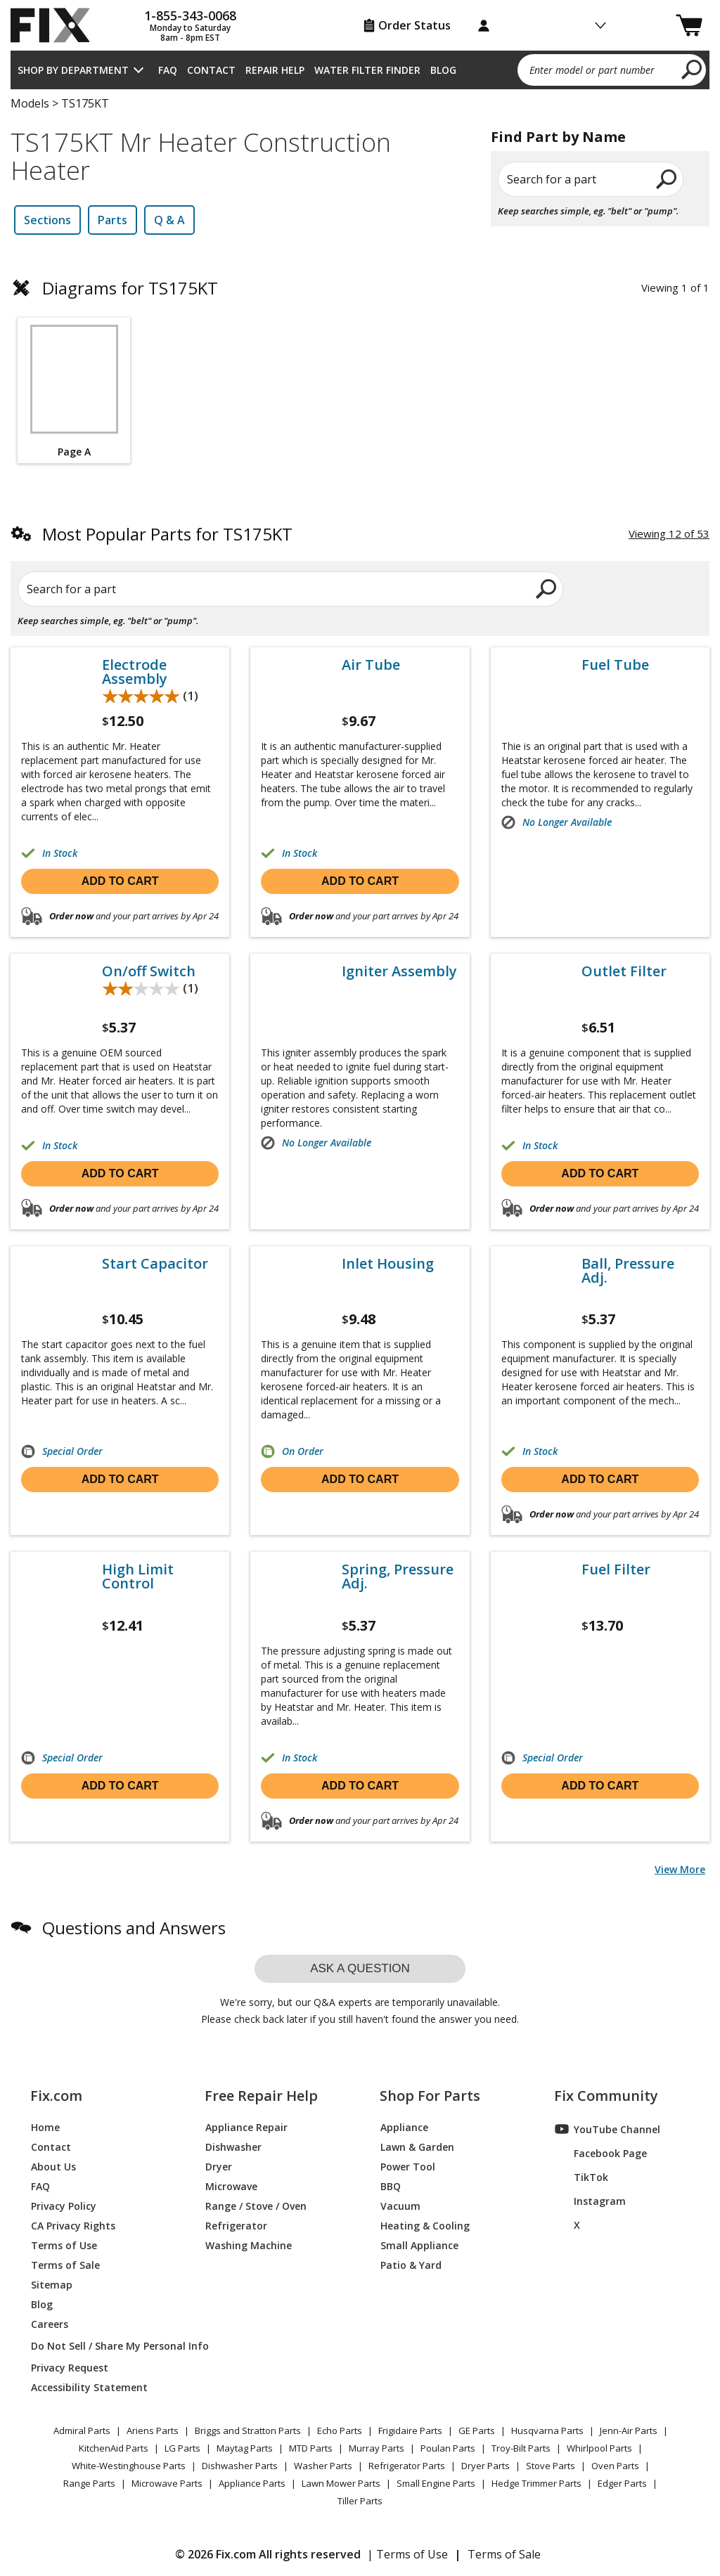 This screenshot has width=720, height=2576. What do you see at coordinates (601, 2153) in the screenshot?
I see `Facebook Page` at bounding box center [601, 2153].